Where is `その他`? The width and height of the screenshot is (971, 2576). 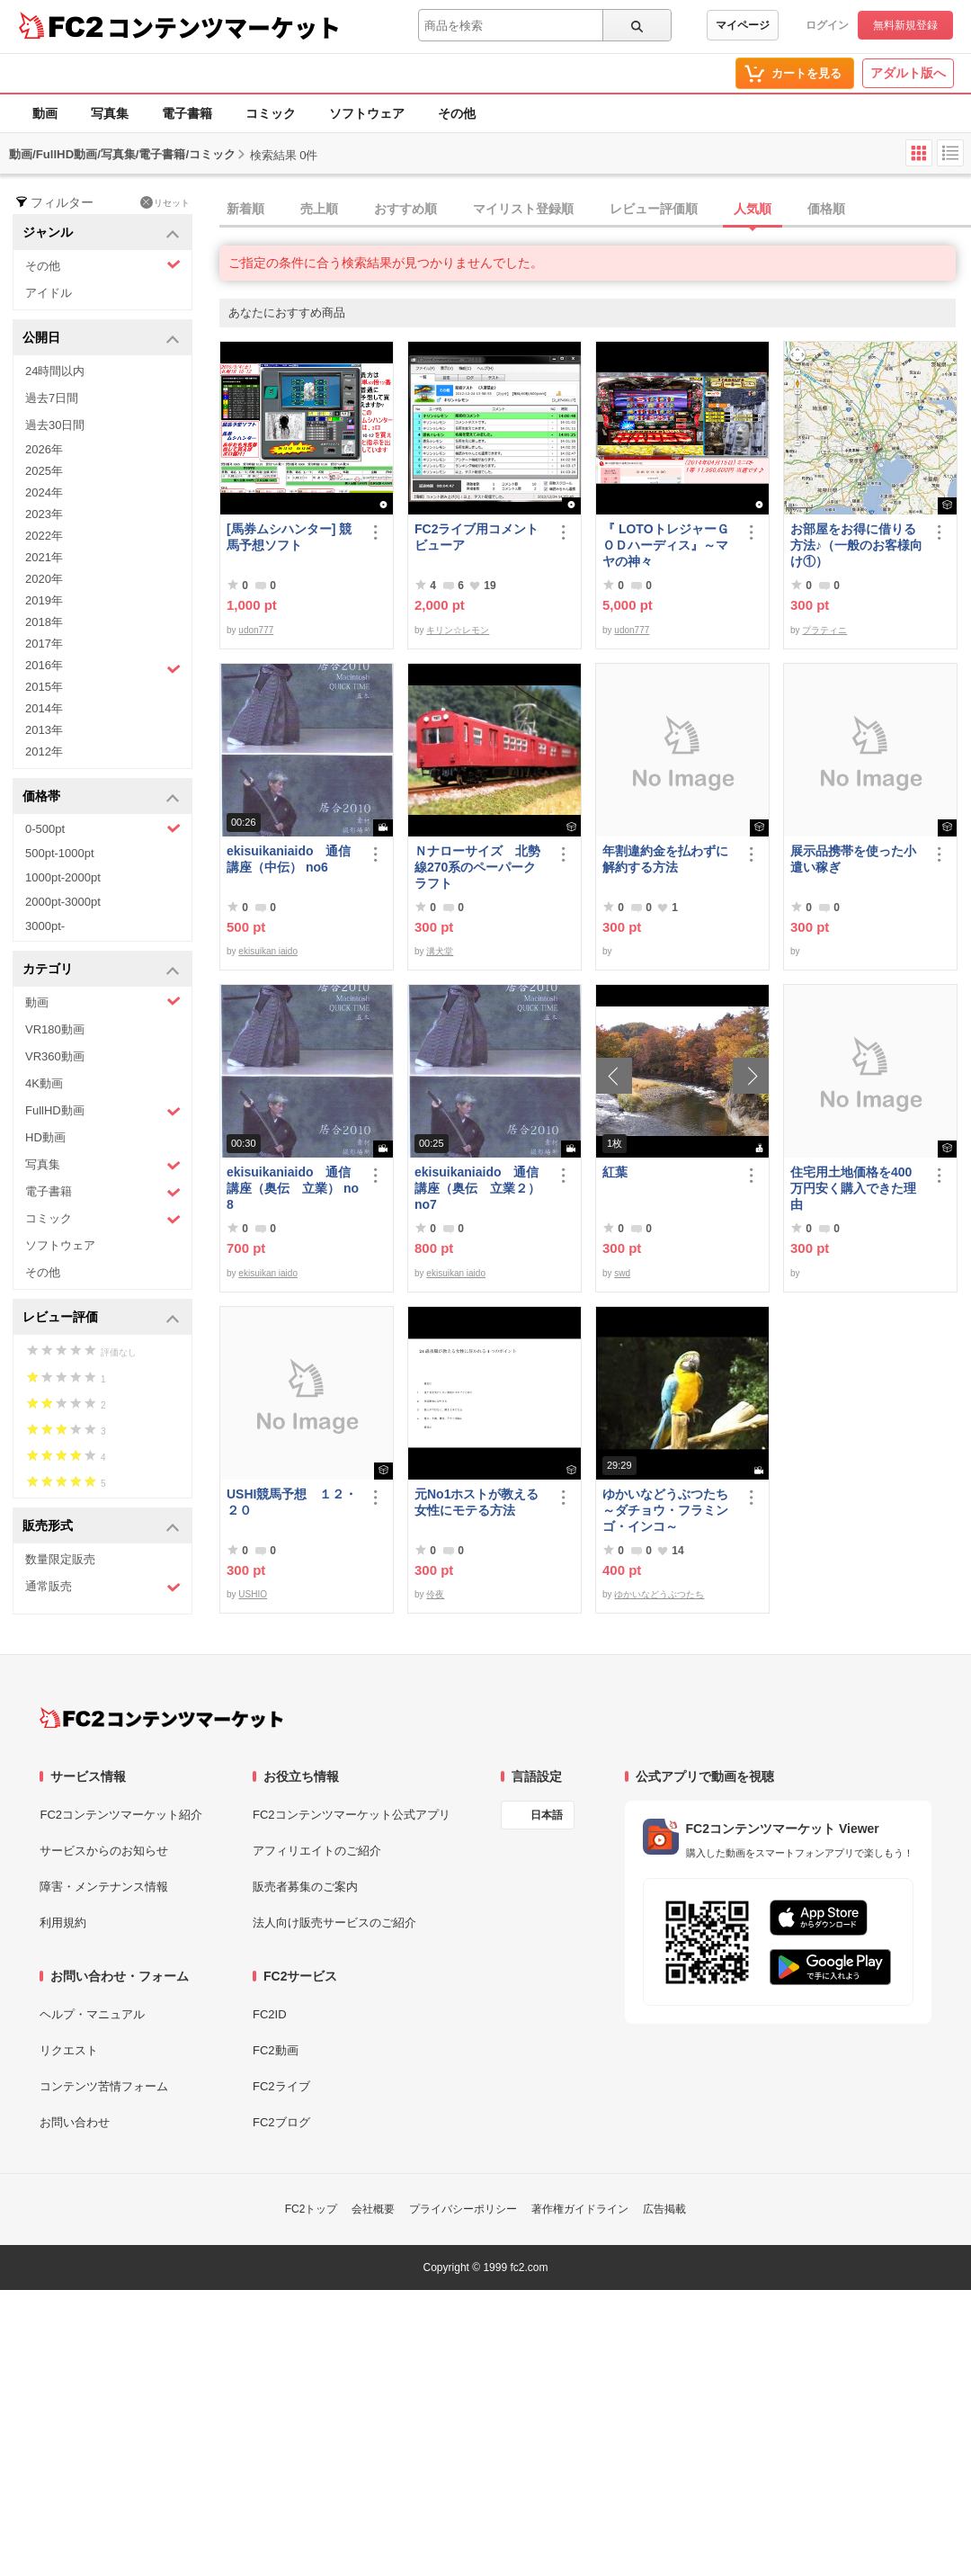 その他 is located at coordinates (457, 113).